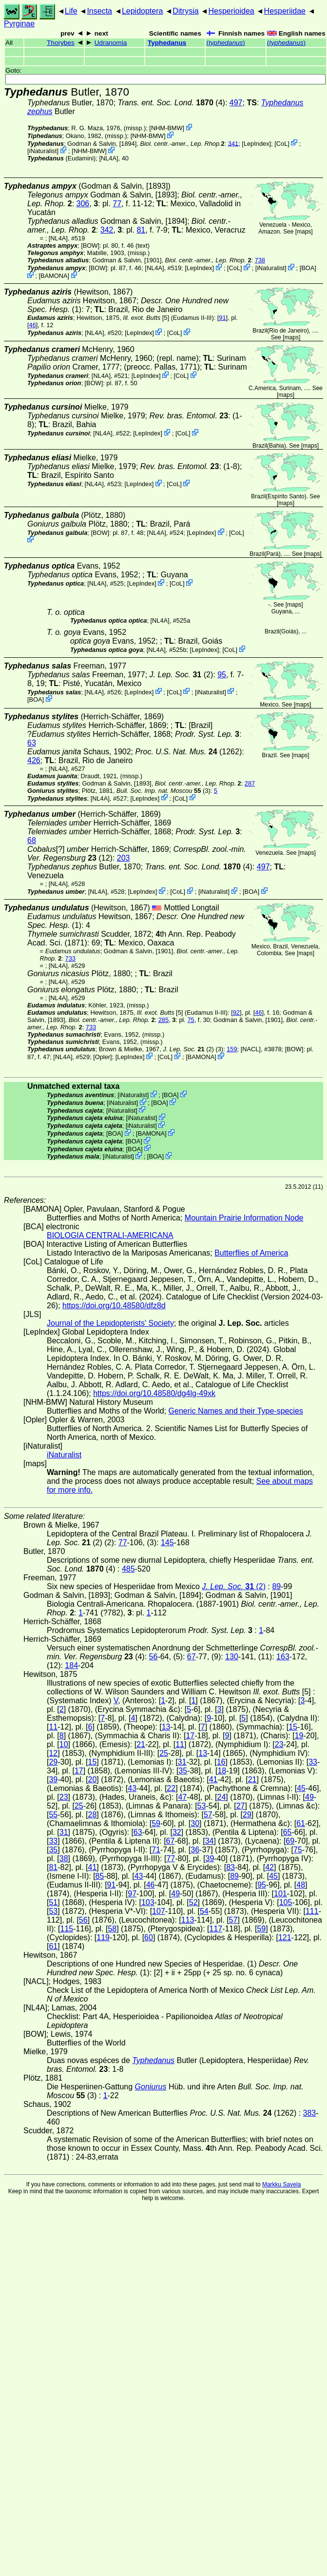 The height and width of the screenshot is (2576, 327). Describe the element at coordinates (225, 42) in the screenshot. I see `()` at that location.